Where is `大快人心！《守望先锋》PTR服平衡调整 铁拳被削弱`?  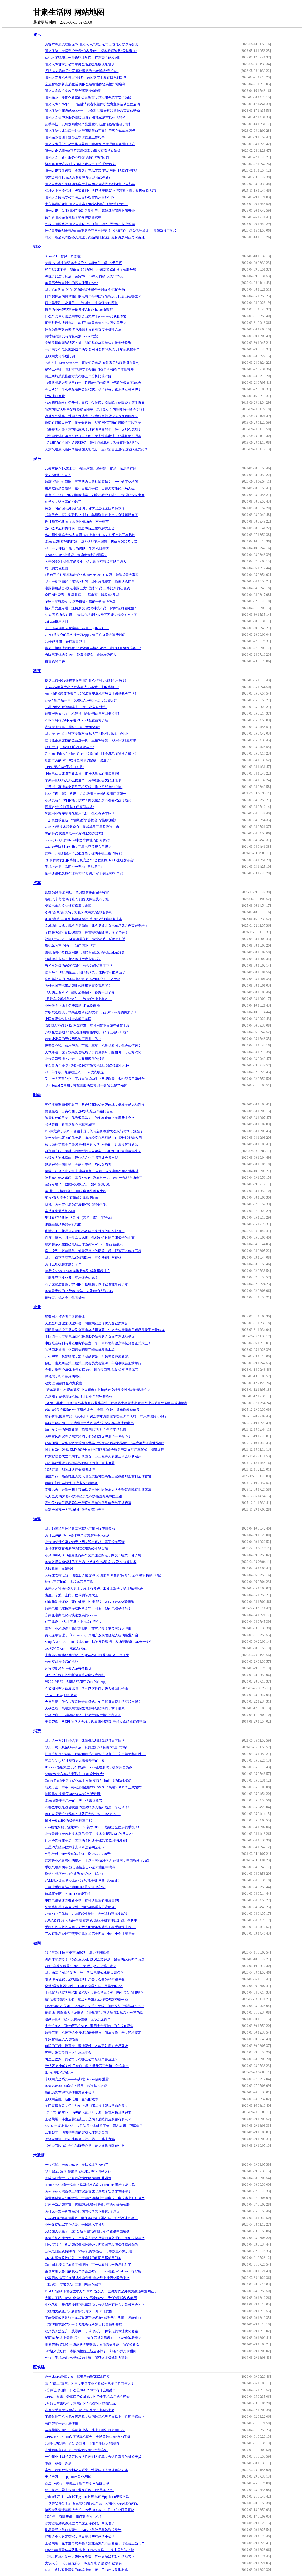
大快人心！《守望先锋》PTR服平衡调整 铁拳被削弱 is located at coordinates (83, 2563).